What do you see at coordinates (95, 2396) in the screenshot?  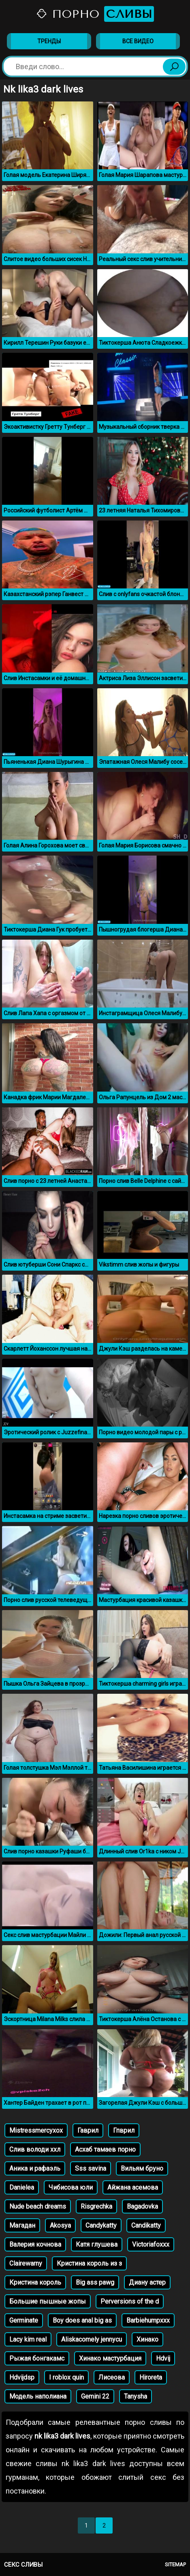 I see `Gemini 22` at bounding box center [95, 2396].